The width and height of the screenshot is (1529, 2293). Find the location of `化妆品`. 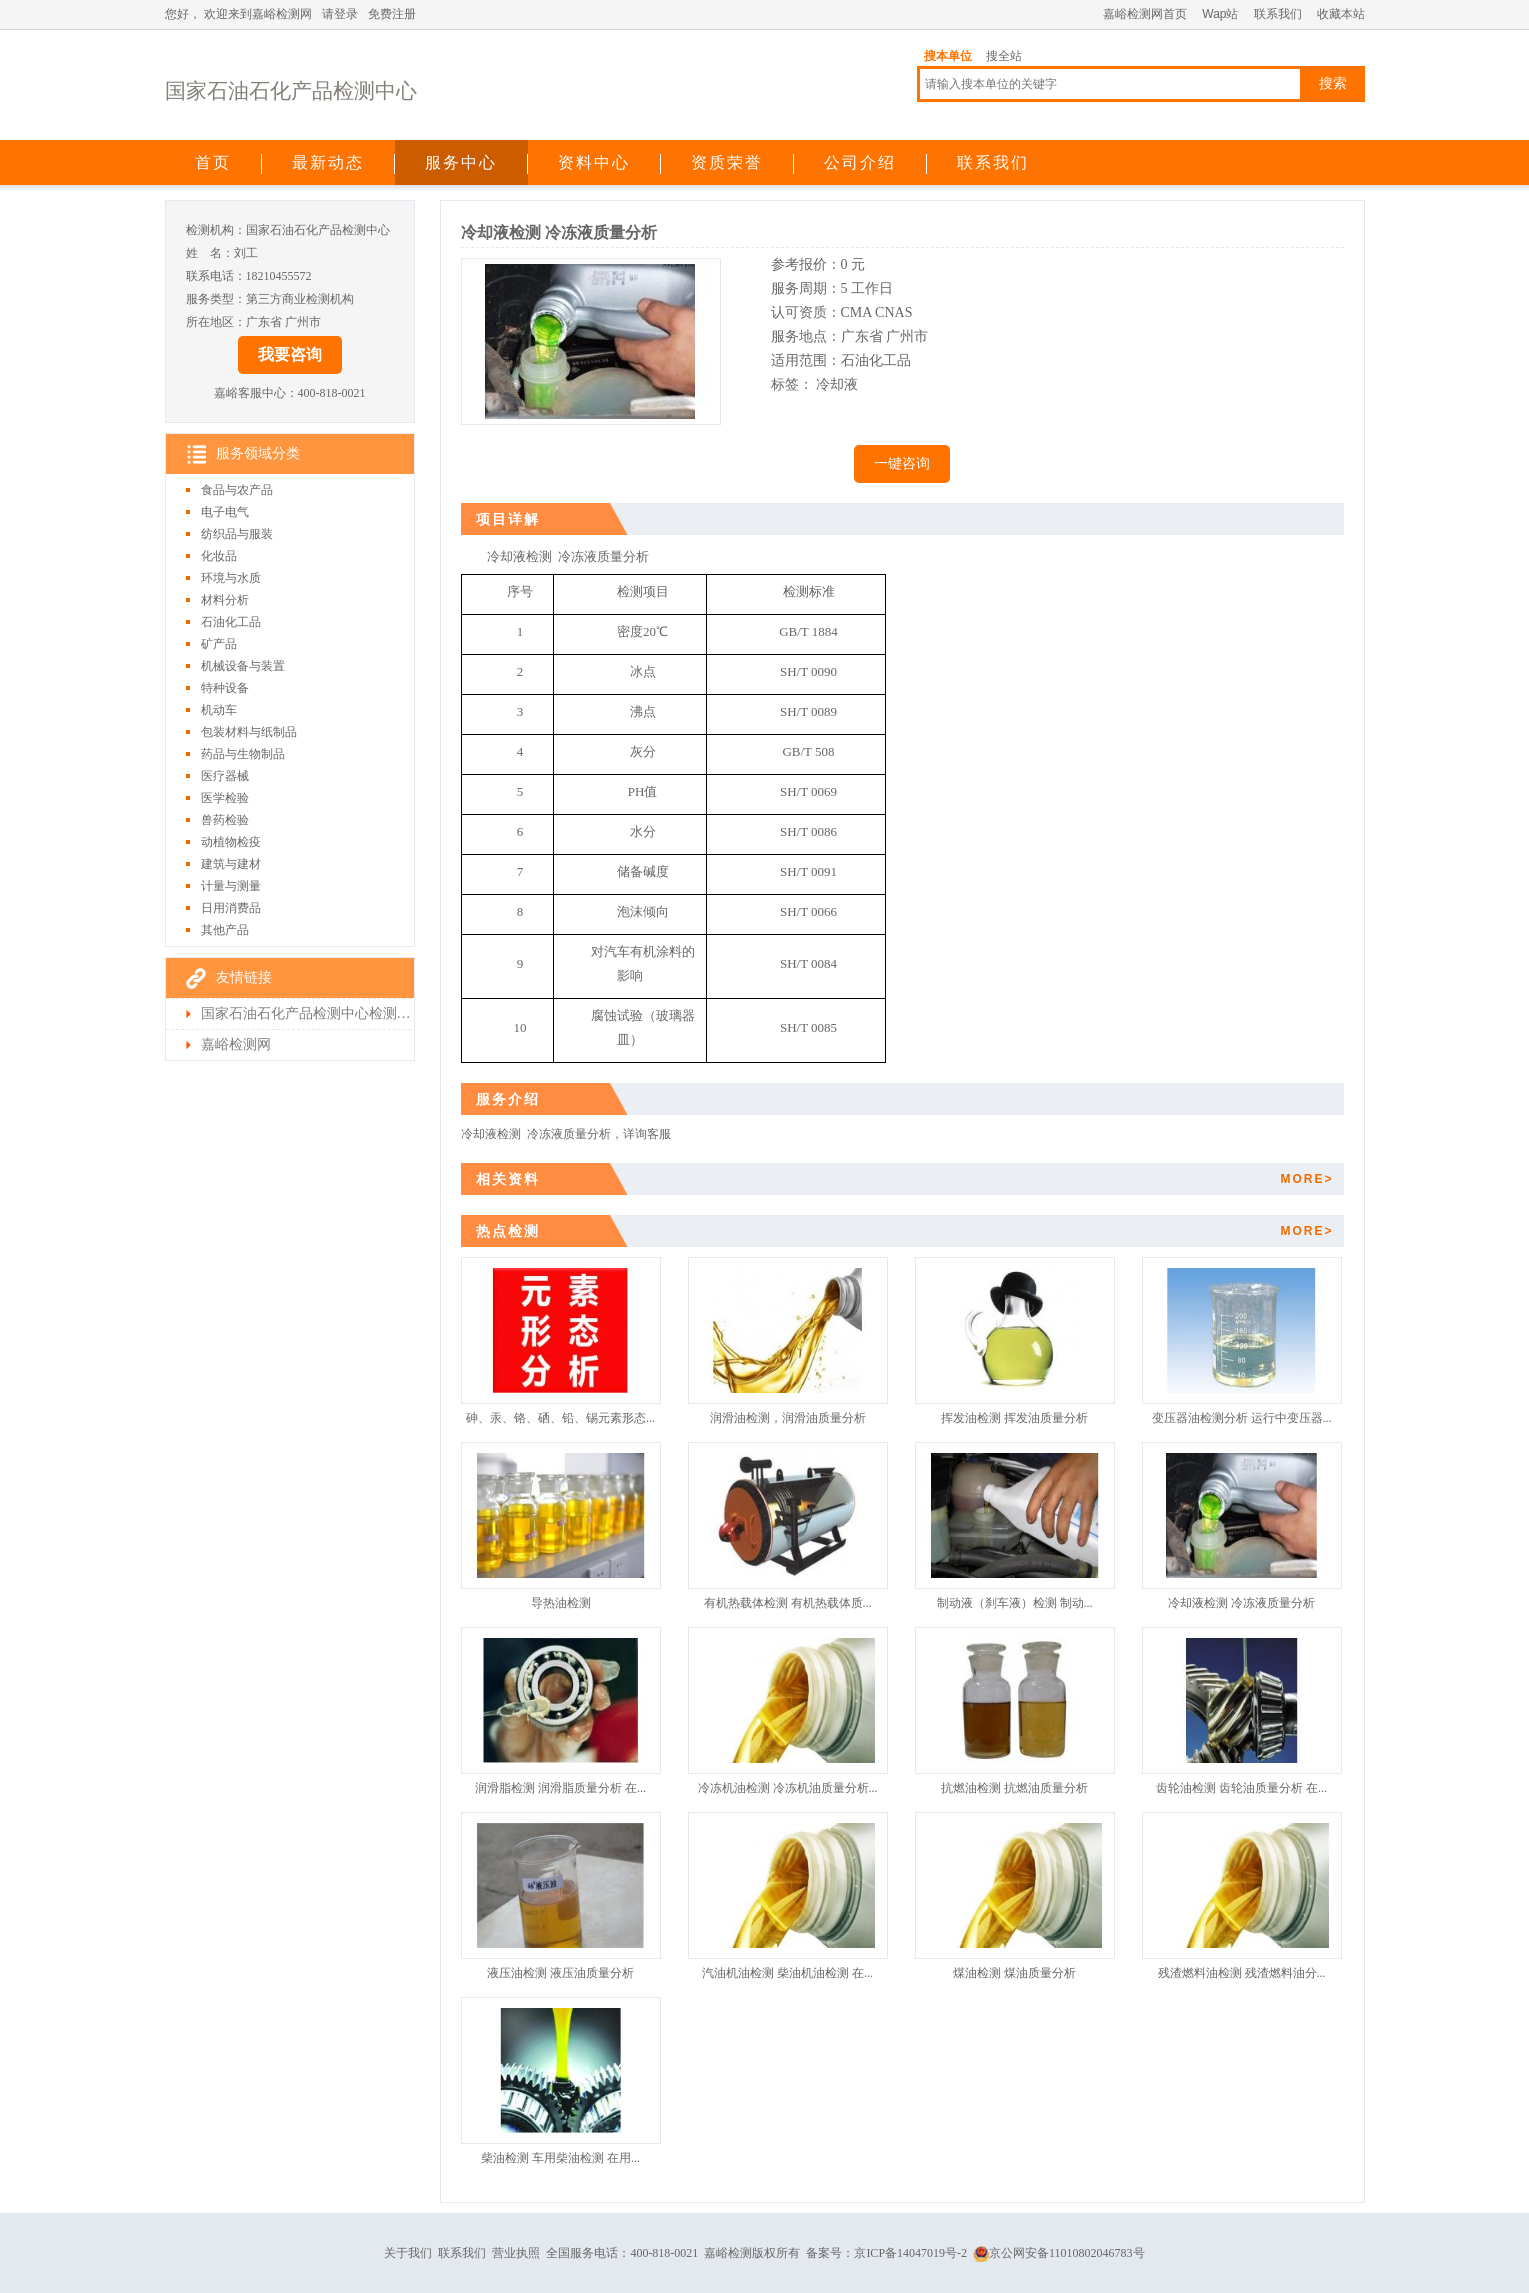

化妆品 is located at coordinates (219, 556).